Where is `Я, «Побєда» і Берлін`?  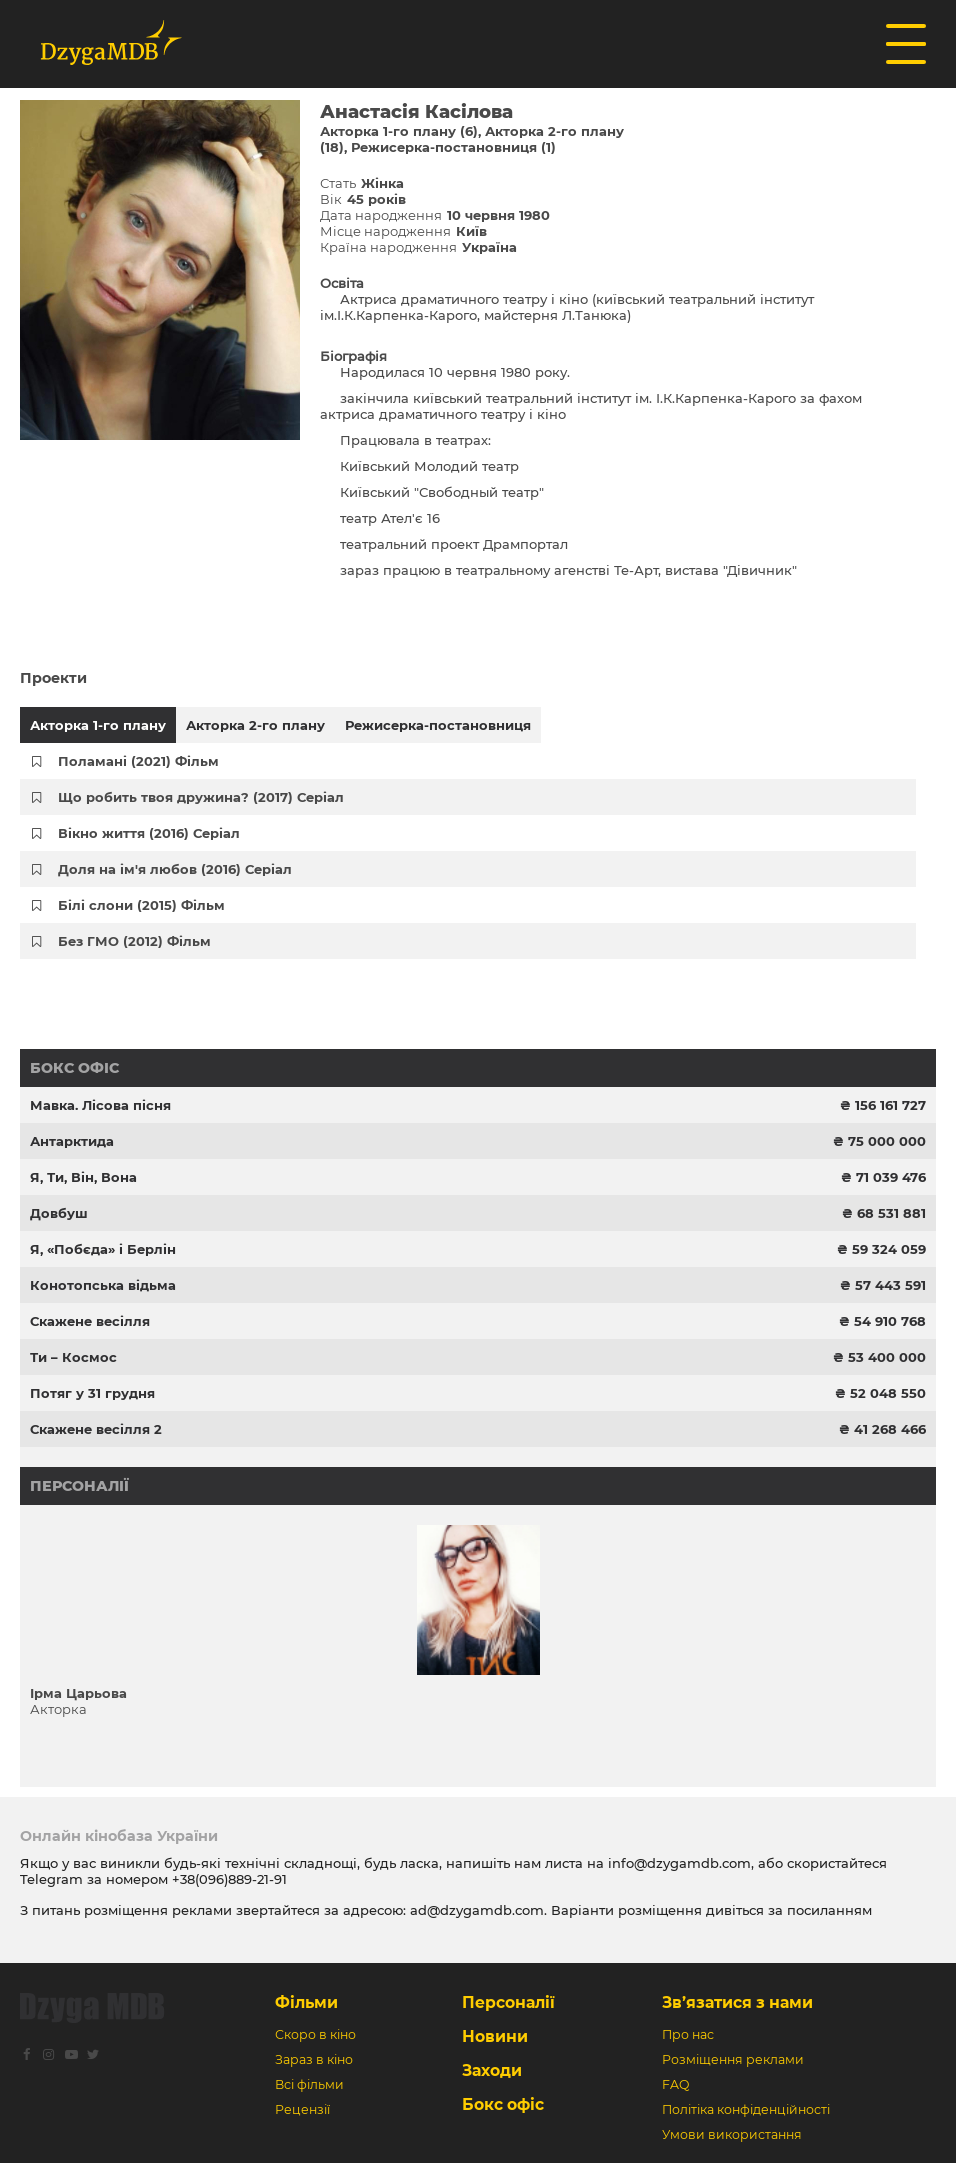
Я, «Побєда» і Берлін is located at coordinates (103, 1249).